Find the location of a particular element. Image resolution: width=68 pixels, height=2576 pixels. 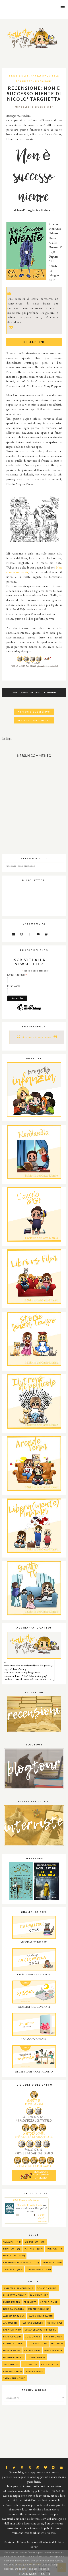

view books is located at coordinates (42, 2222).